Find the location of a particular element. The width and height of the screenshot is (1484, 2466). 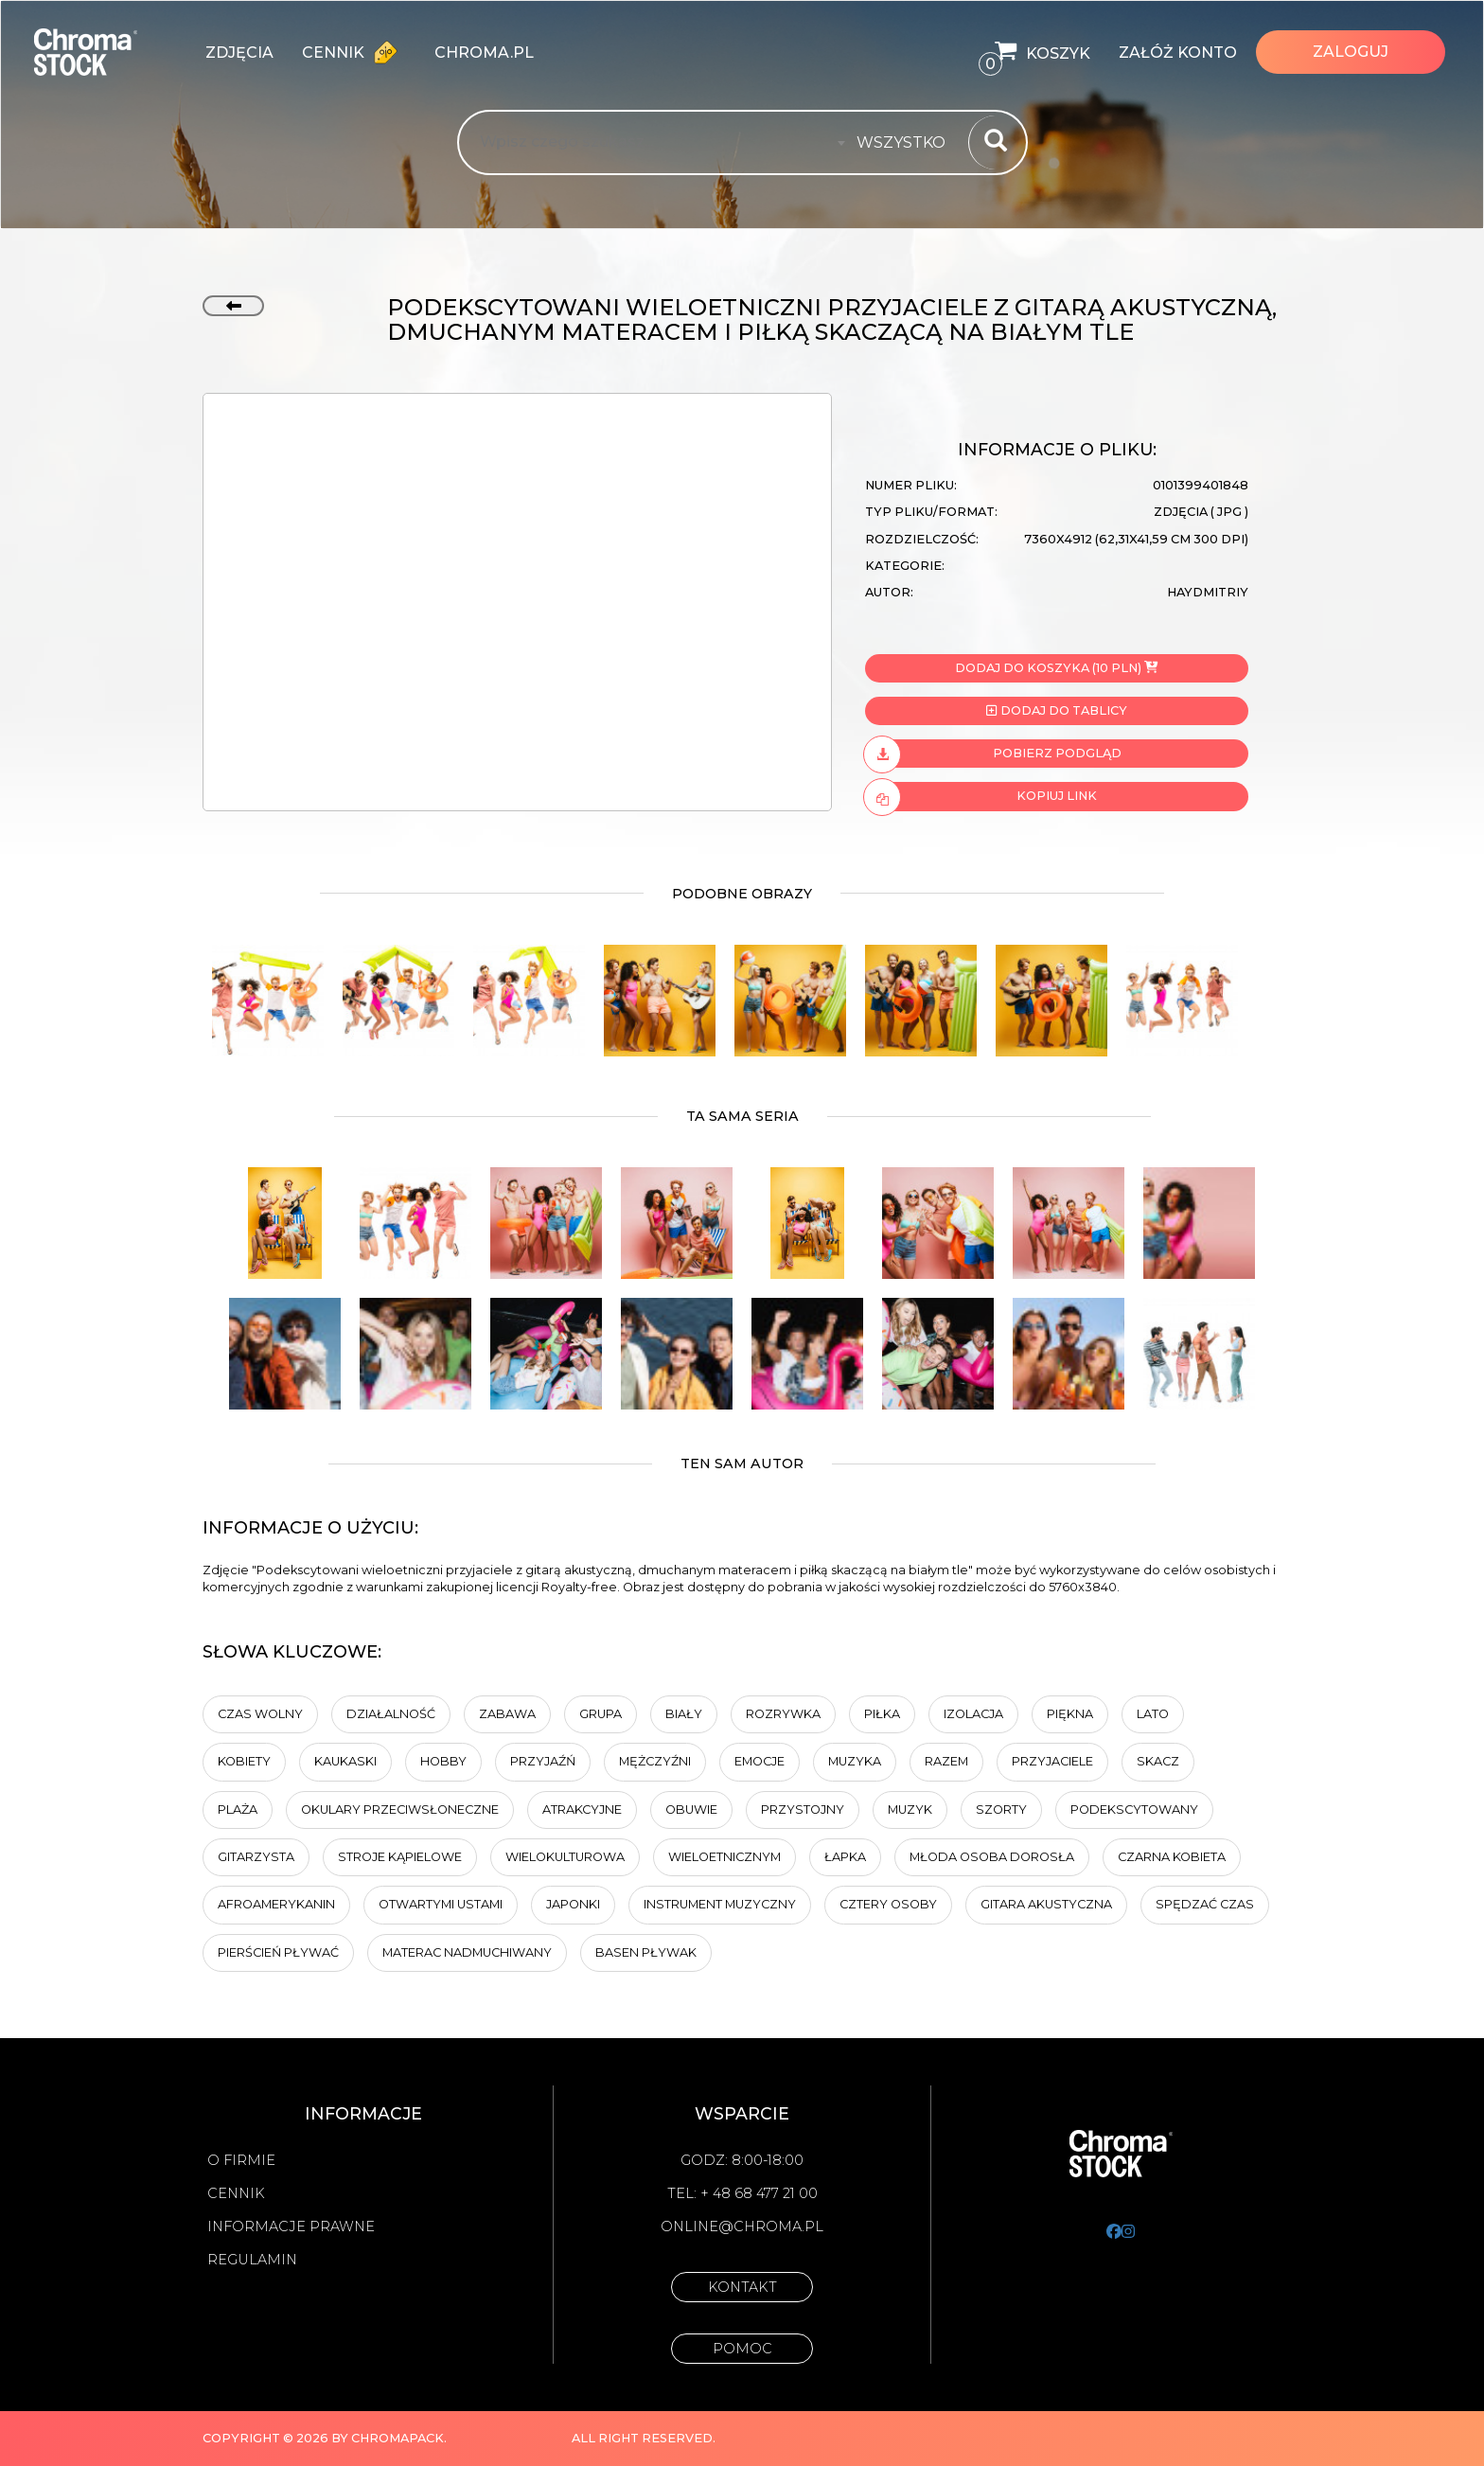

otwartymi ustami is located at coordinates (441, 1904).